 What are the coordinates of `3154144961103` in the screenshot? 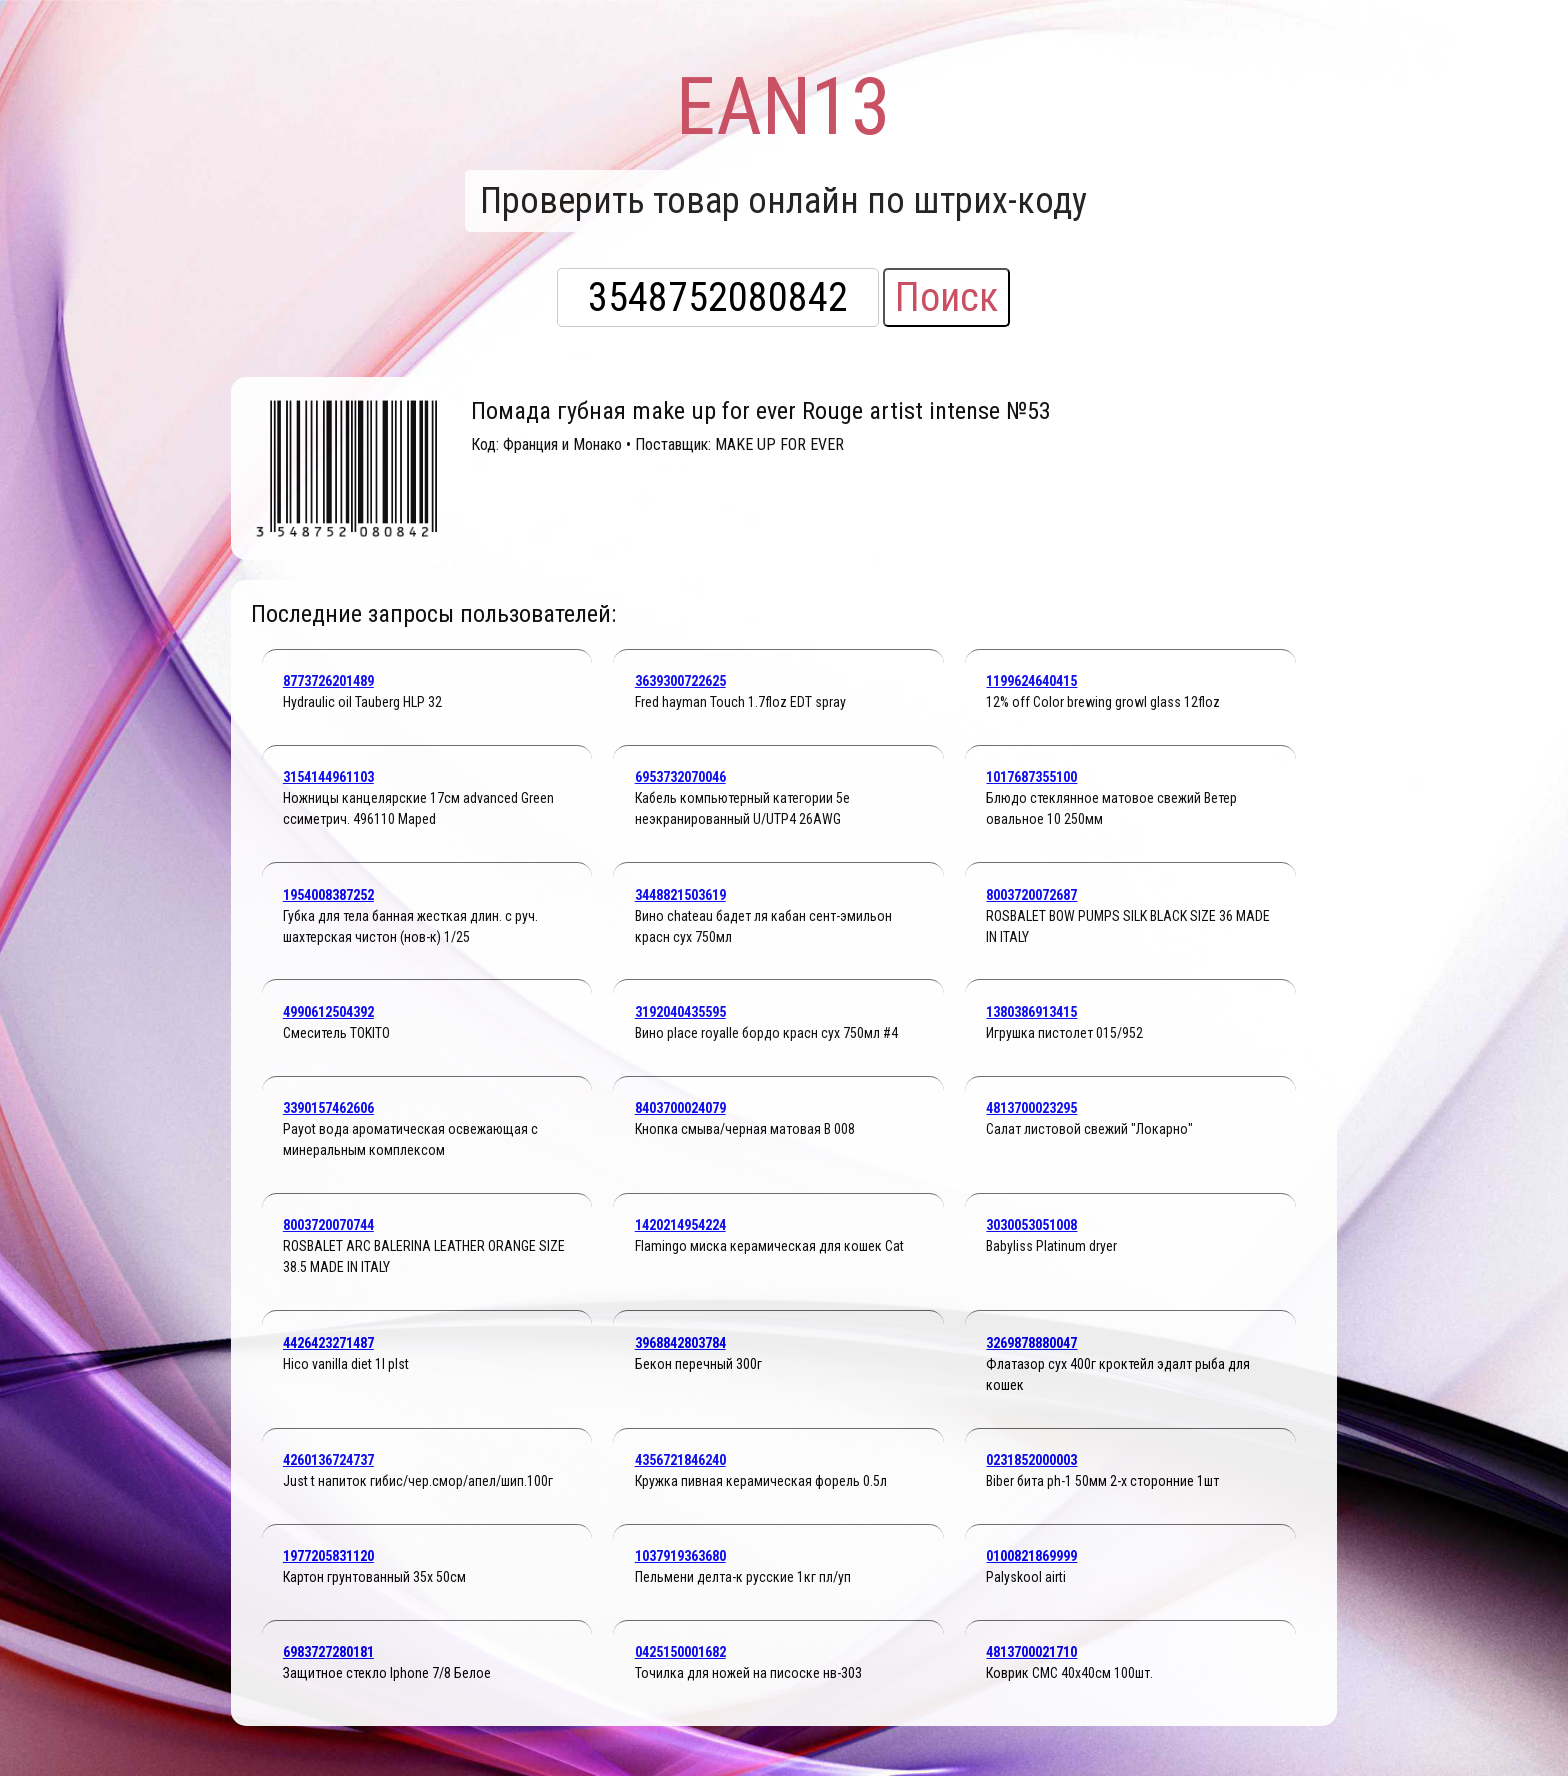 It's located at (328, 777).